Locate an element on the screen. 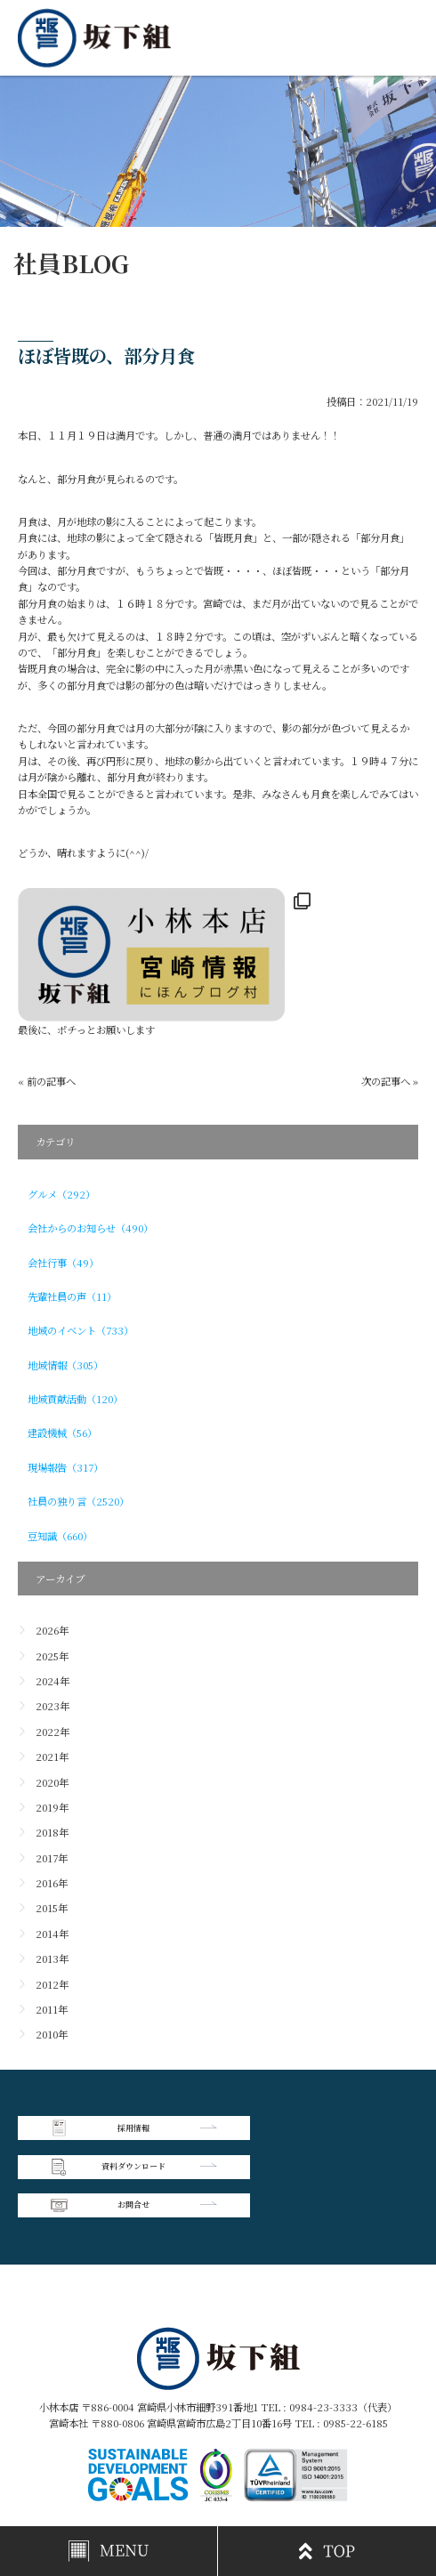  会社からのお知らせ（490） is located at coordinates (90, 1228).